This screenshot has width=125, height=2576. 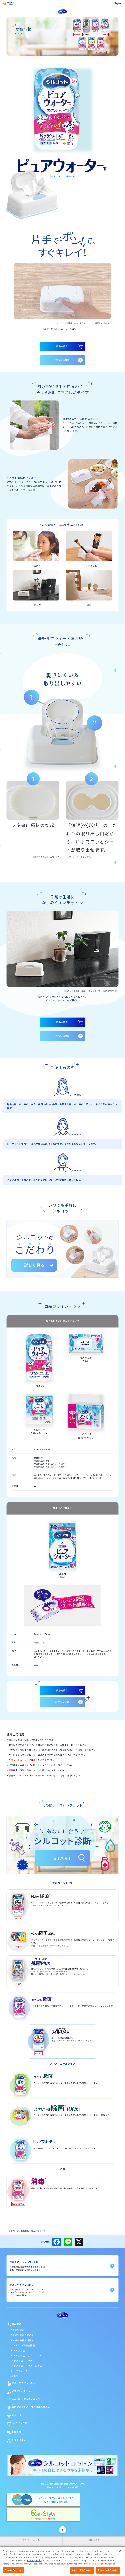 What do you see at coordinates (18, 2330) in the screenshot?
I see `99.99%除菌` at bounding box center [18, 2330].